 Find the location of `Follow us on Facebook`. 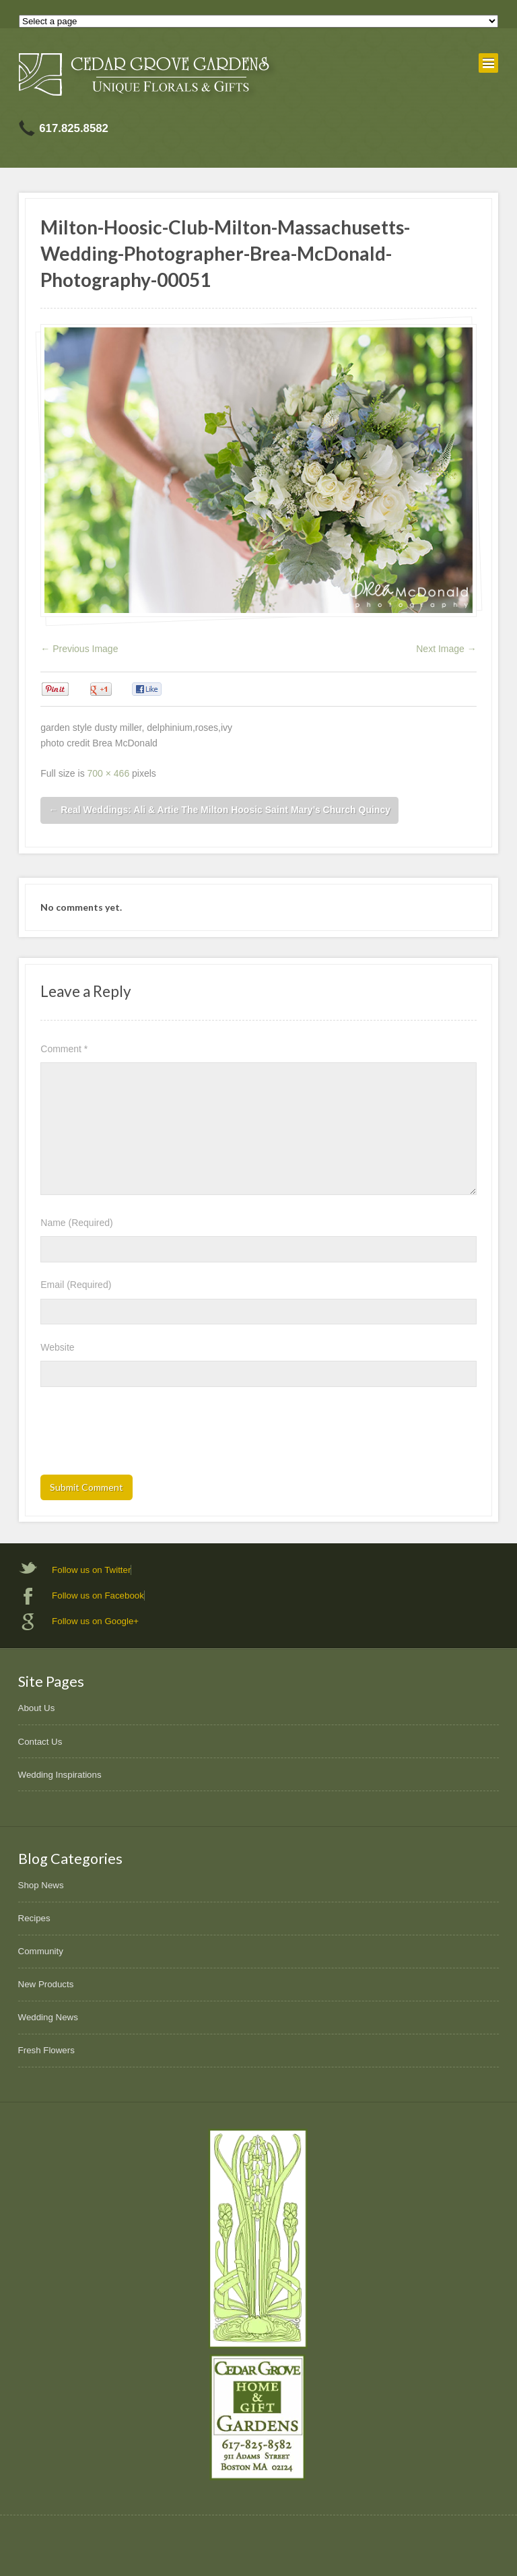

Follow us on Facebook is located at coordinates (98, 1595).